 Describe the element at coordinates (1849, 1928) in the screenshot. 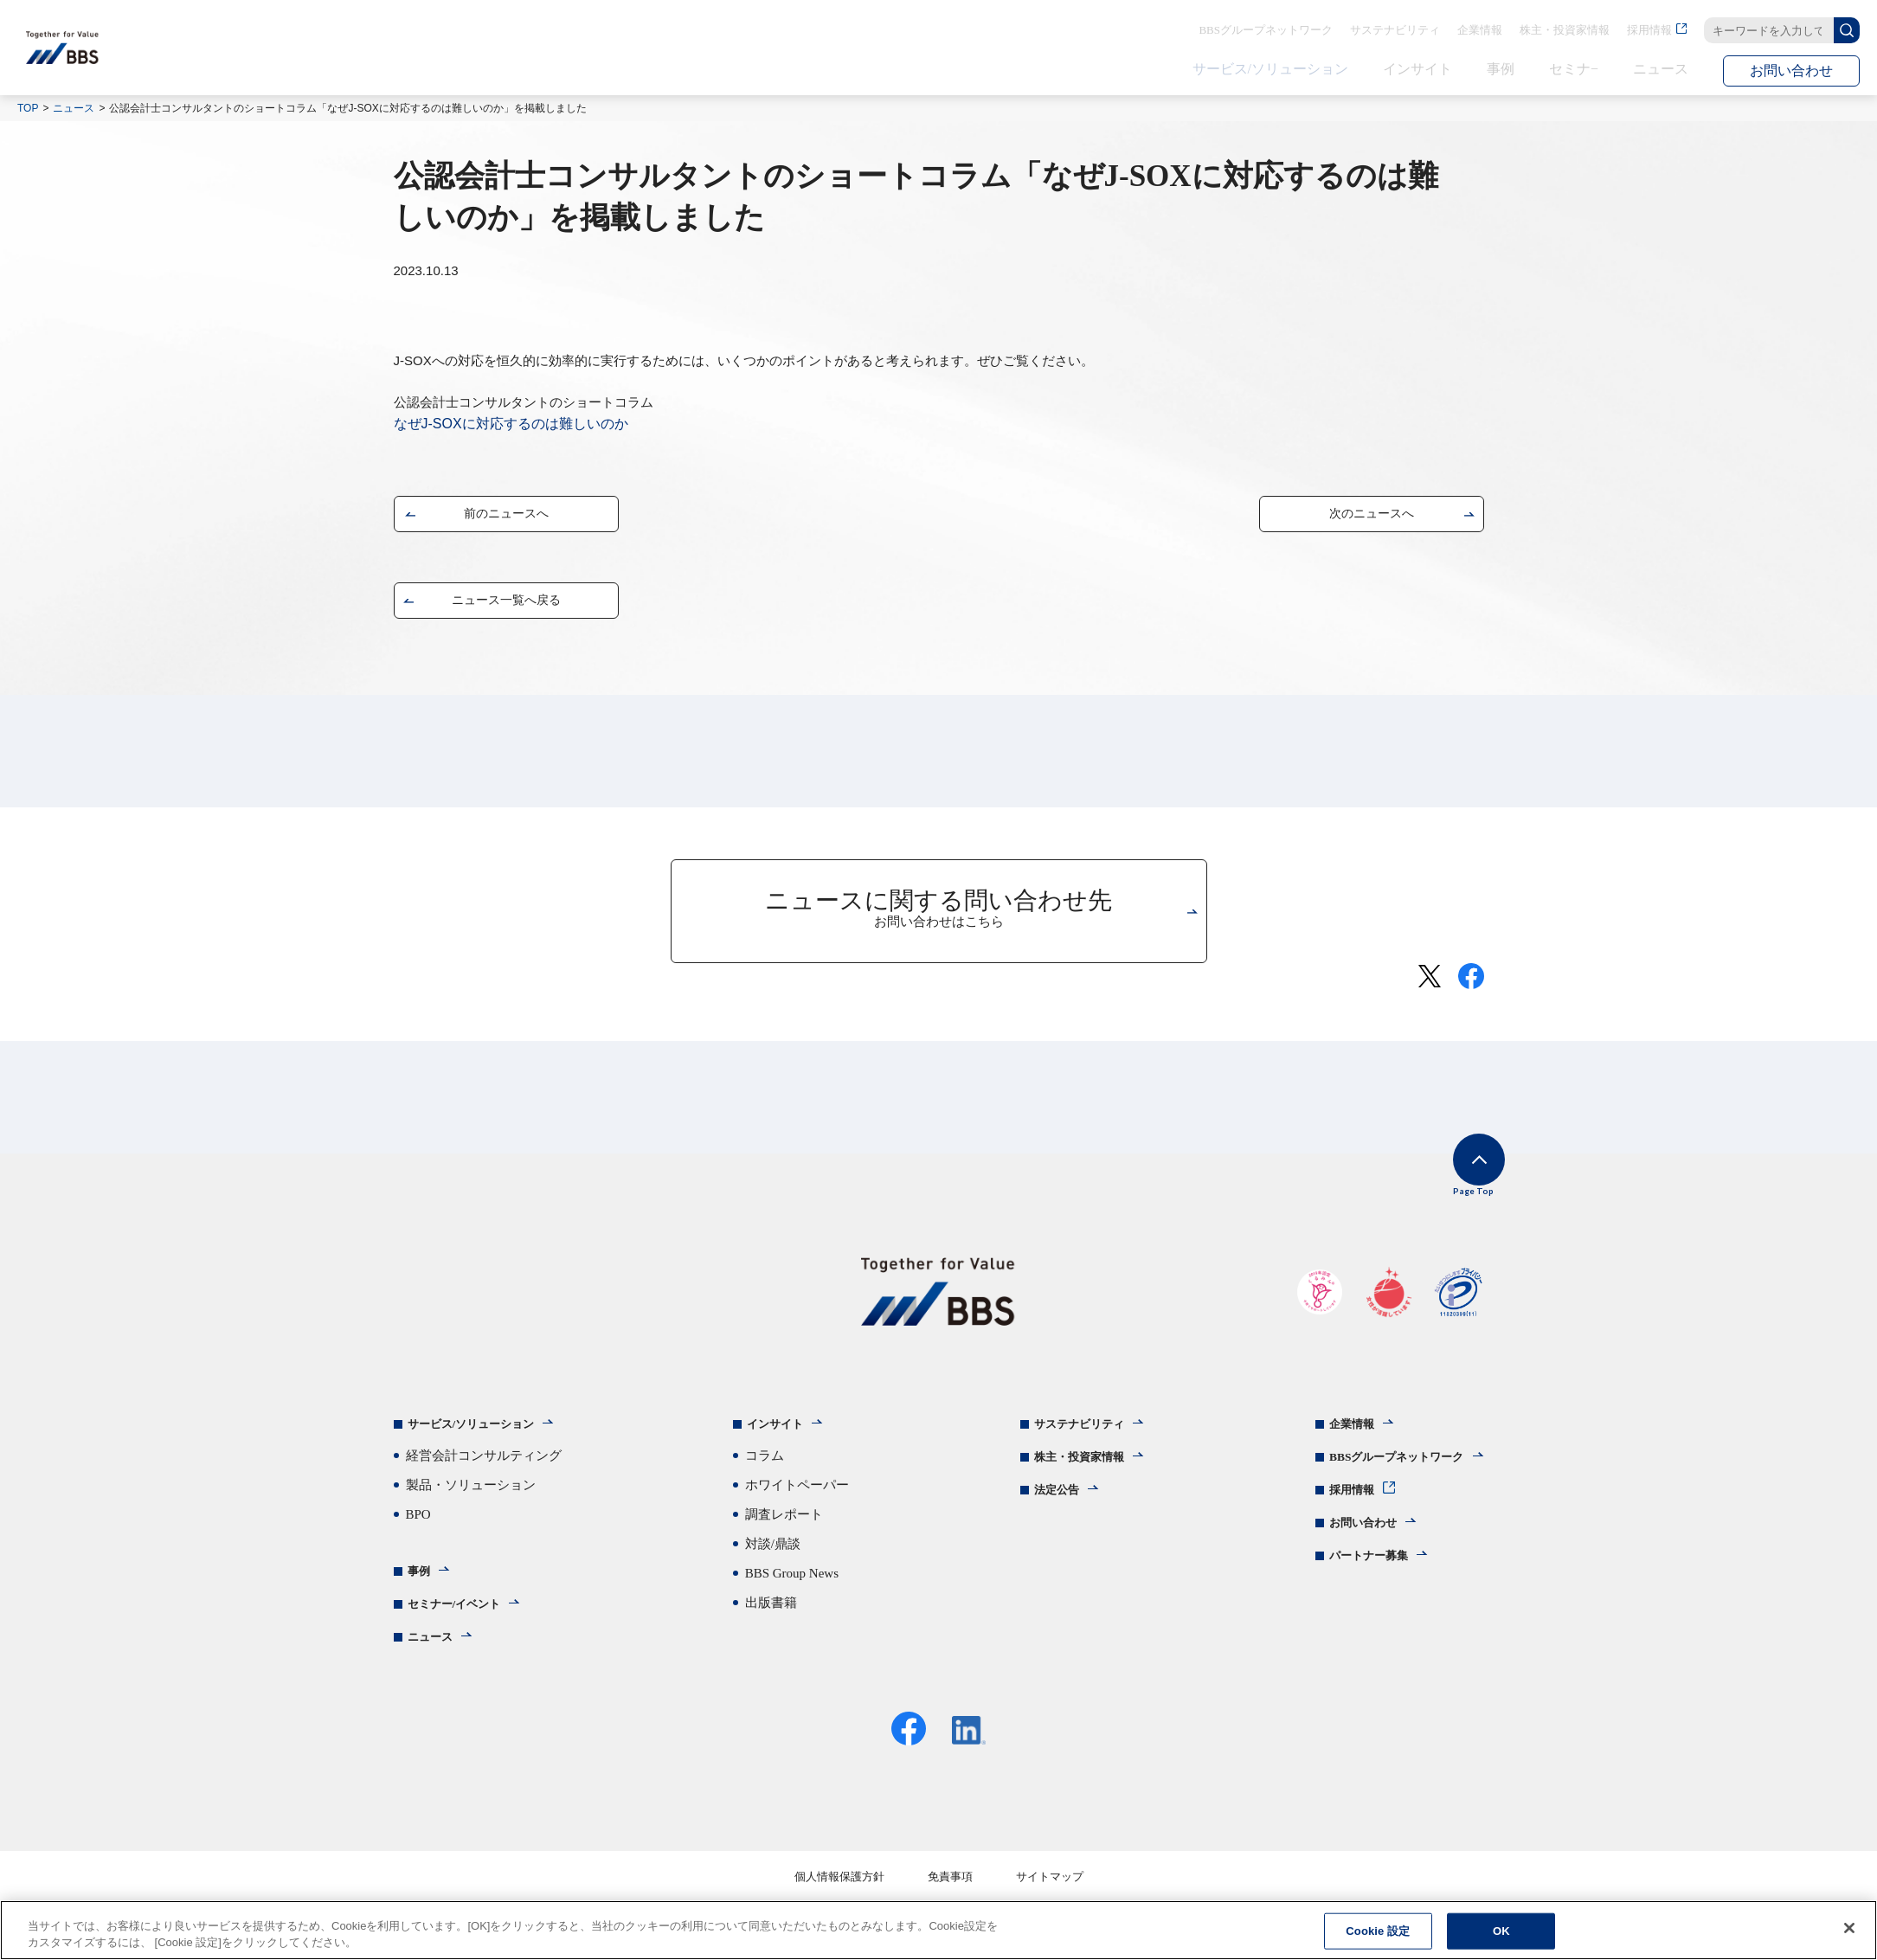

I see `[閉じる]` at that location.